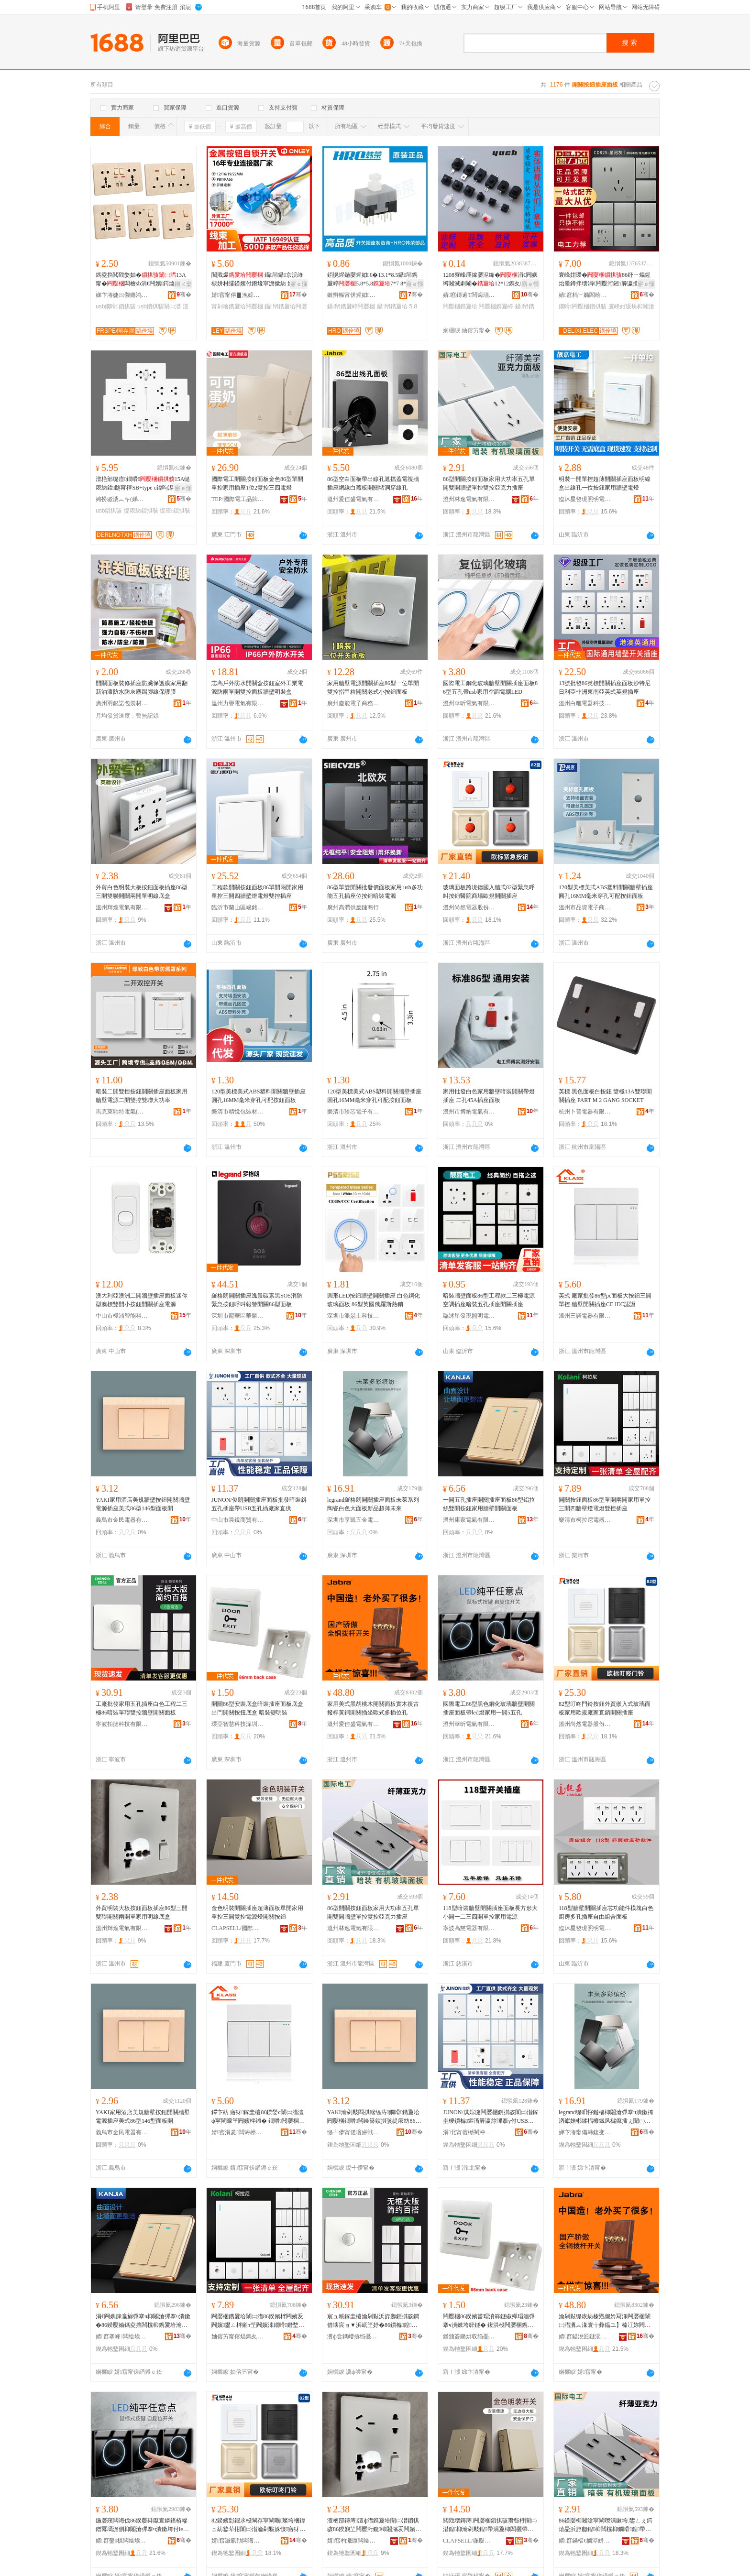  Describe the element at coordinates (373, 2321) in the screenshot. I see `宸ュ粻鎵圭櫦瀹剁敤浜斿瓟鎻掑骇鐧借壊宸ョ▼浜屼笁妤�86鏆楄鍠伅闆欐帶鐗嗗闁嬮棞闈㈡澘` at that location.